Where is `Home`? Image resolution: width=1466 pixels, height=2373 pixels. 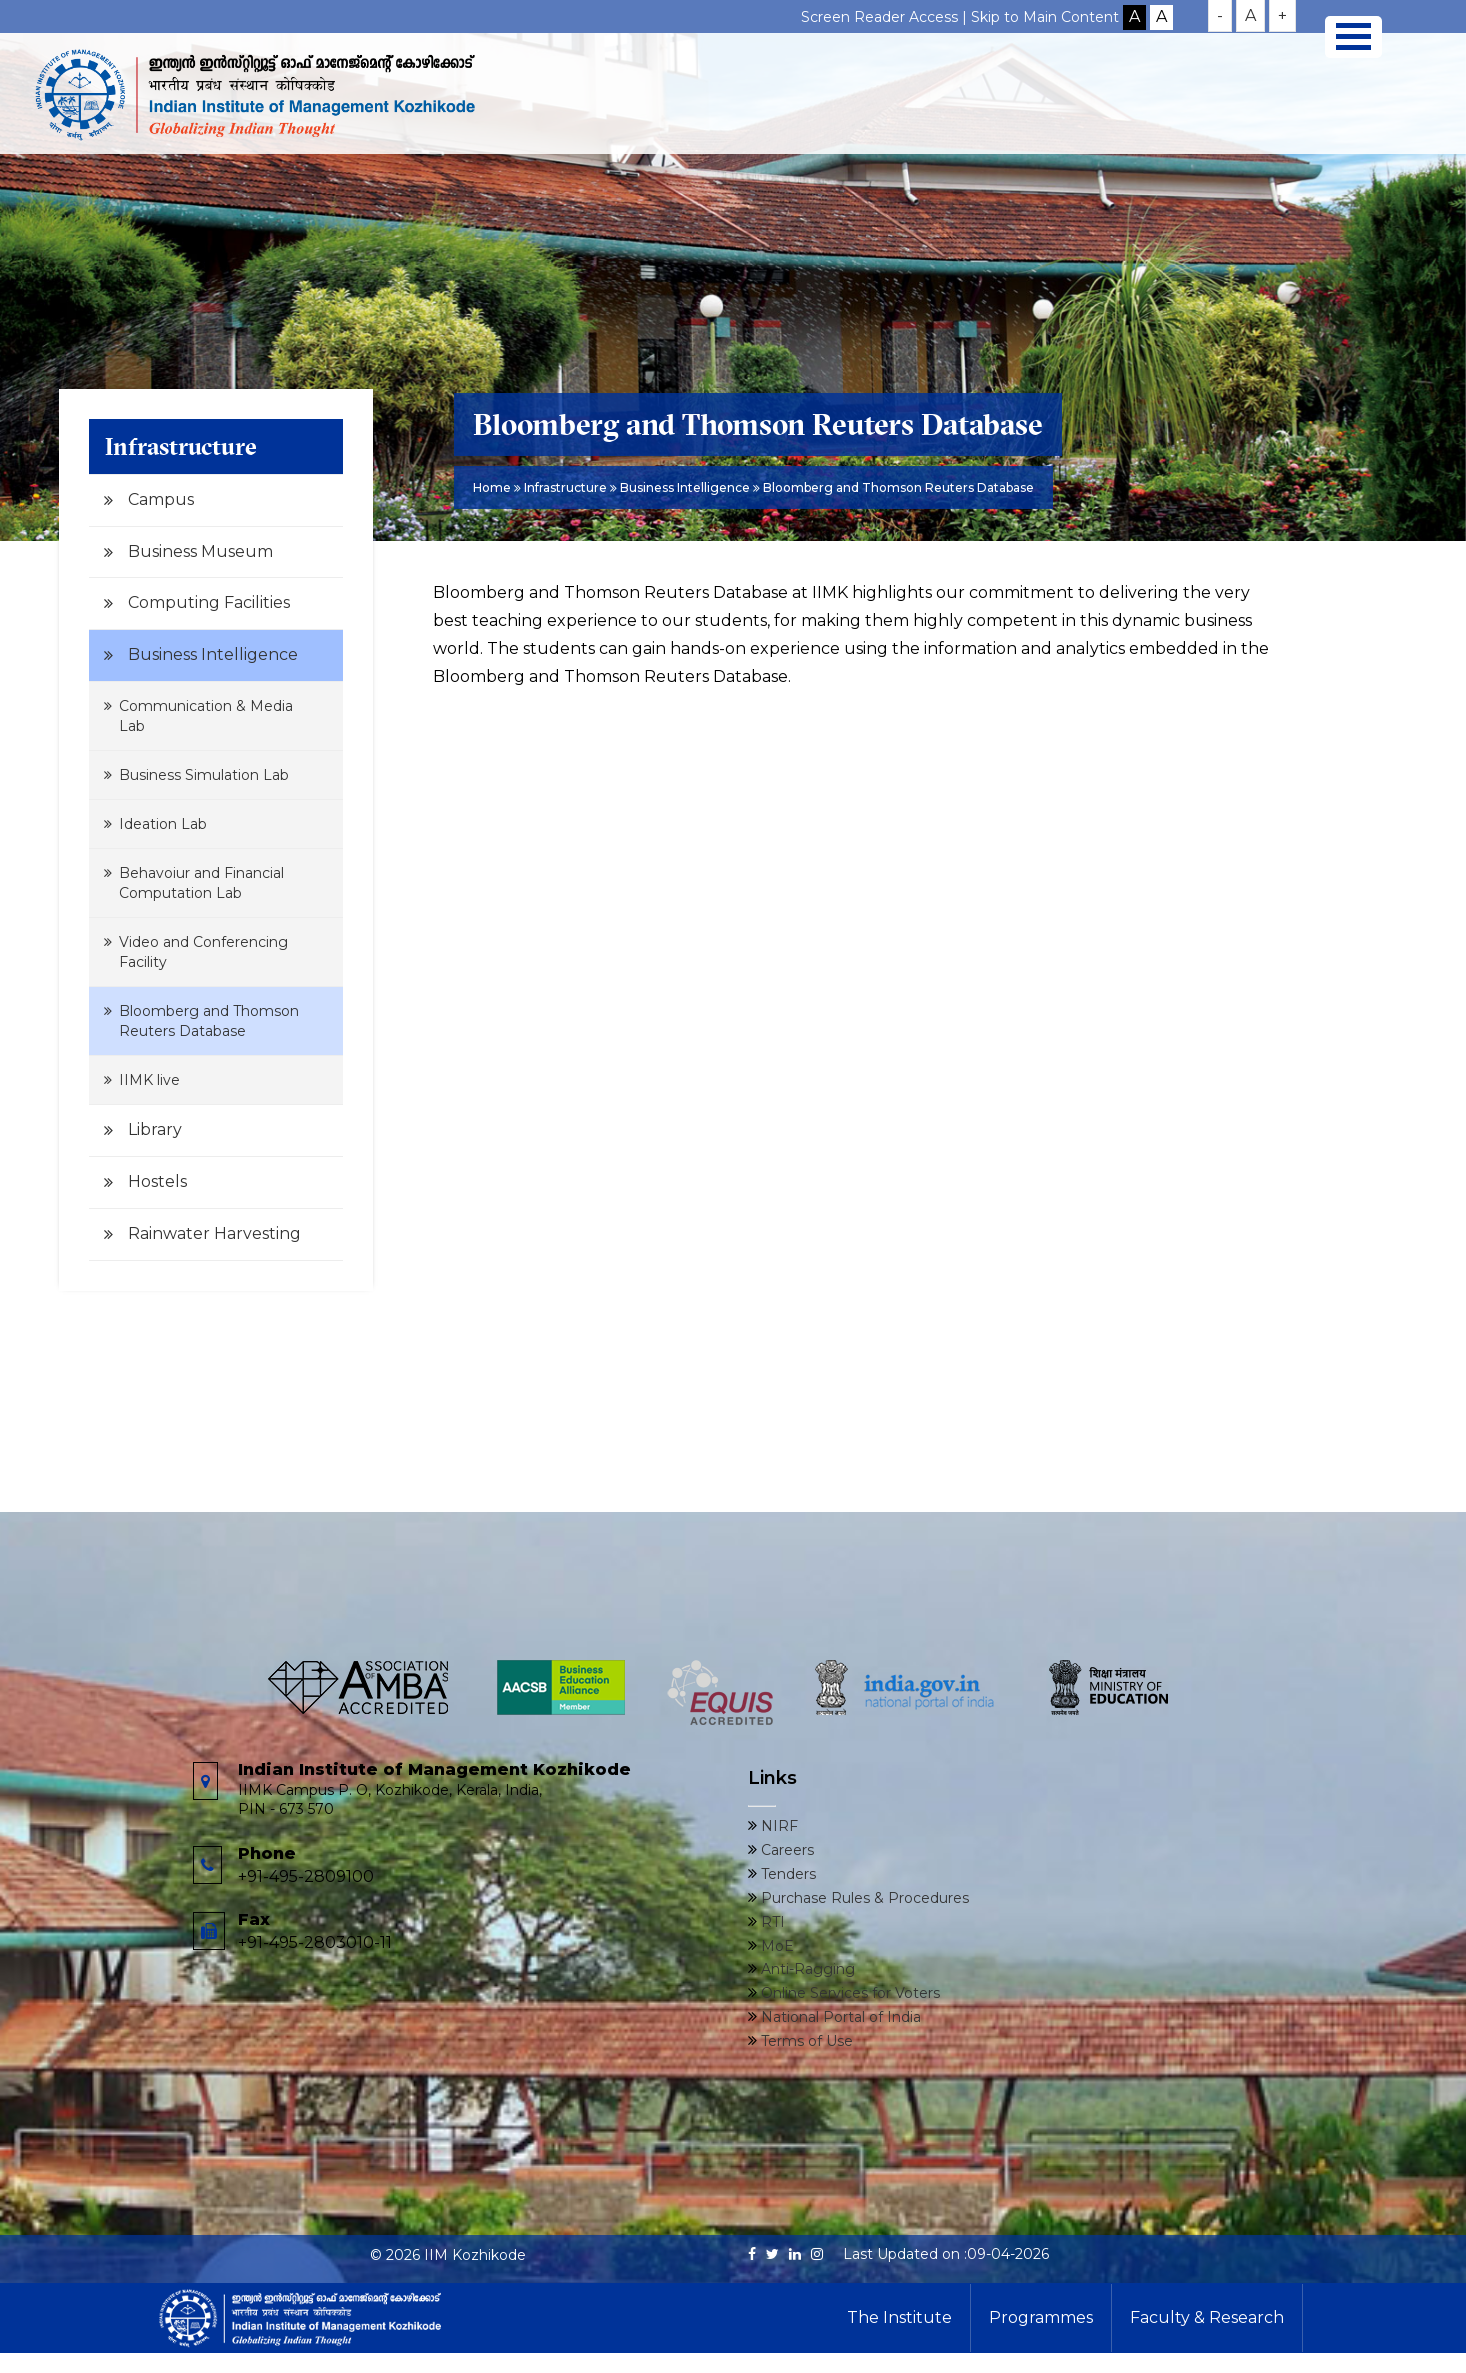
Home is located at coordinates (492, 487).